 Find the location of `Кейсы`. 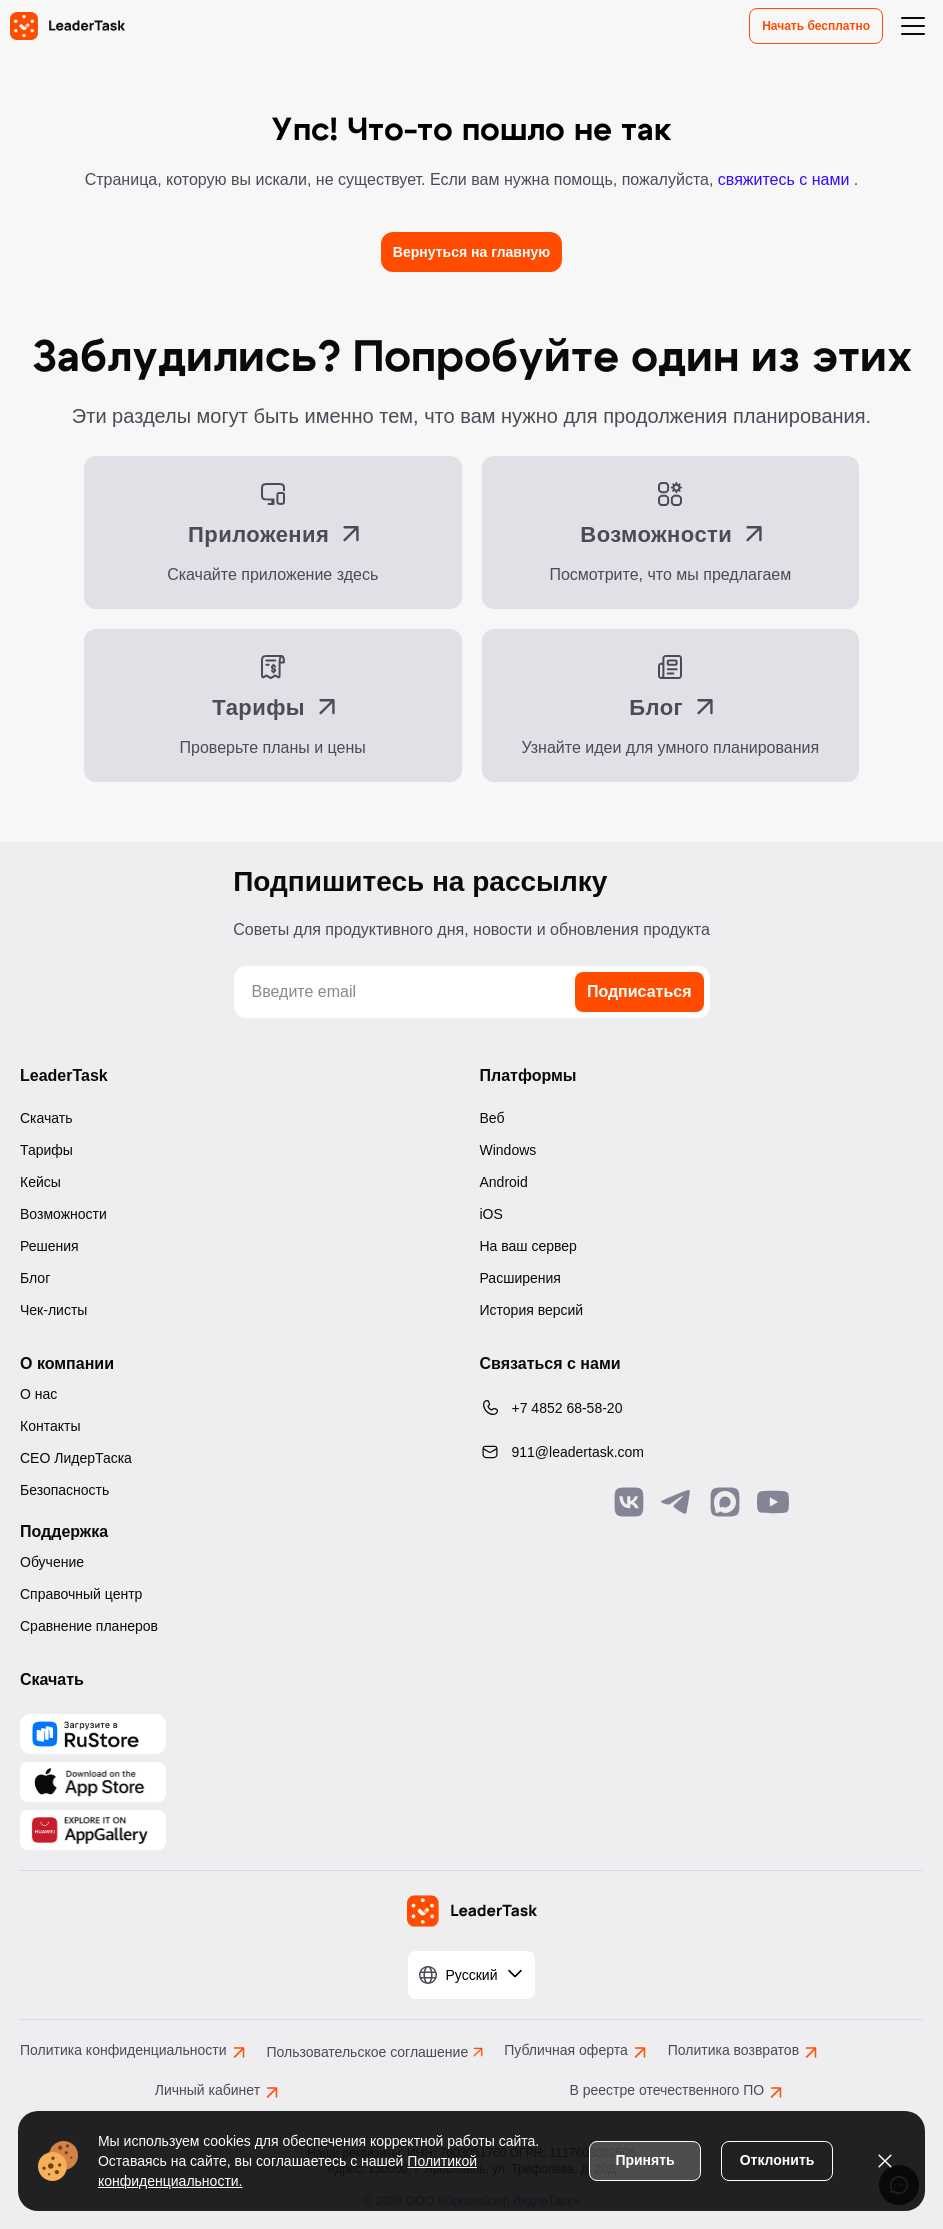

Кейсы is located at coordinates (40, 1182).